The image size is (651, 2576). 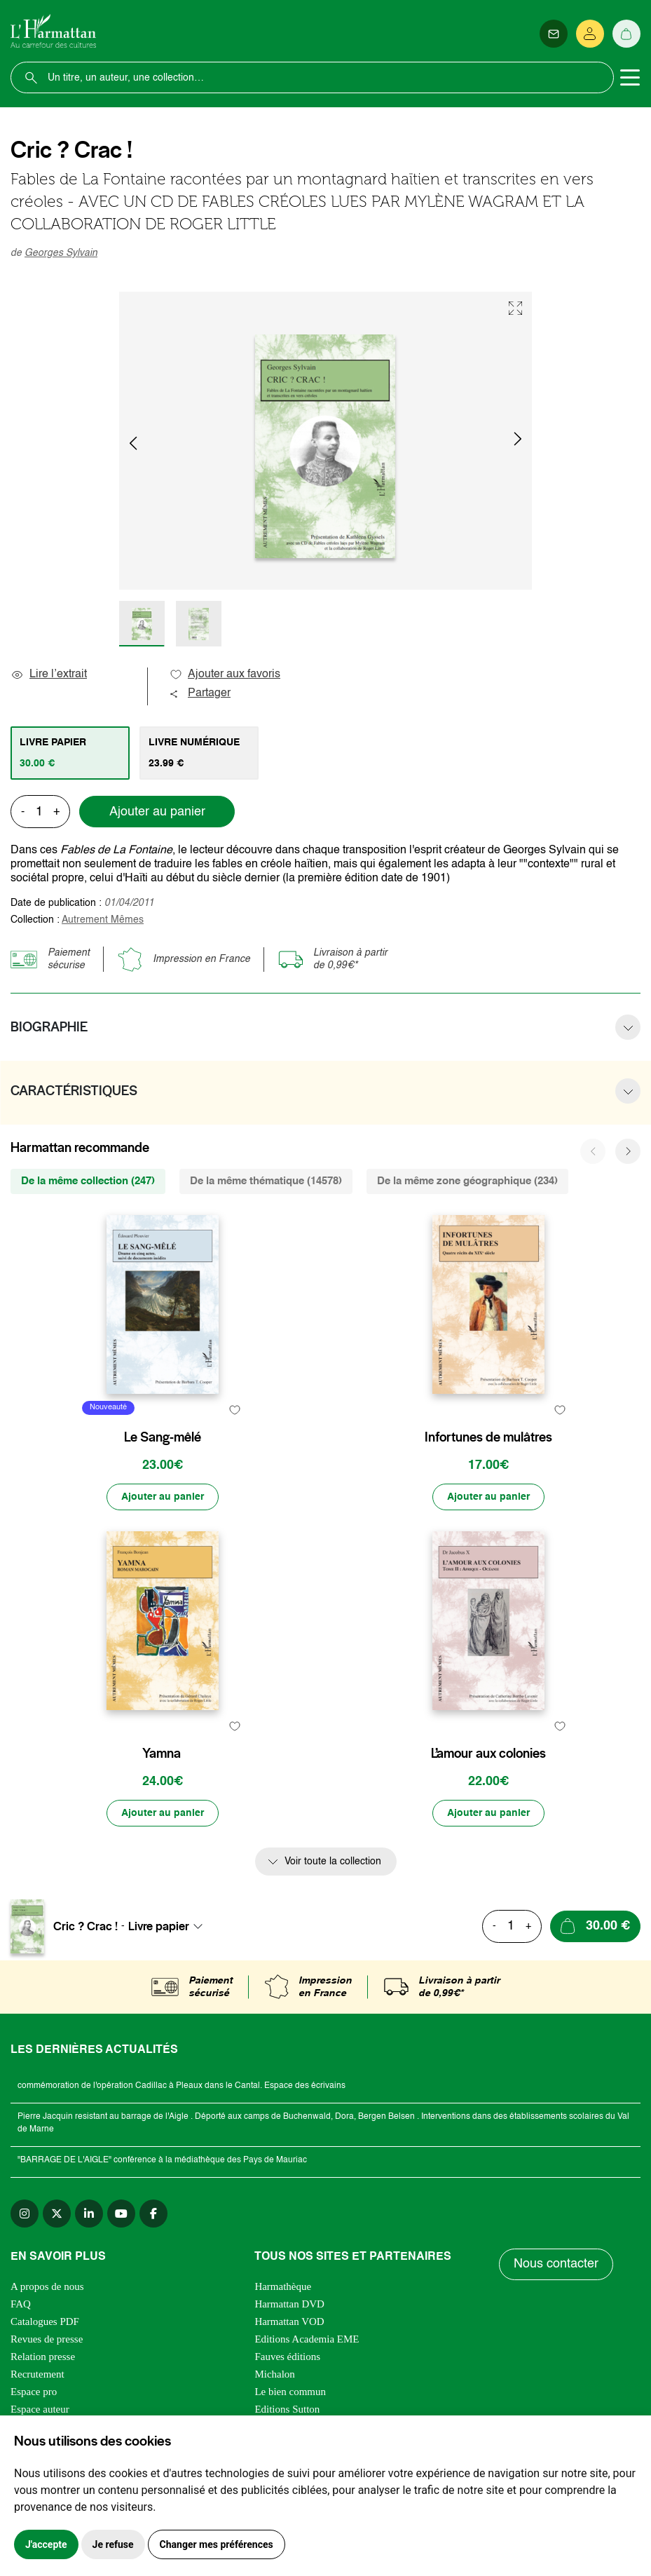 What do you see at coordinates (556, 2264) in the screenshot?
I see `Nous contacter` at bounding box center [556, 2264].